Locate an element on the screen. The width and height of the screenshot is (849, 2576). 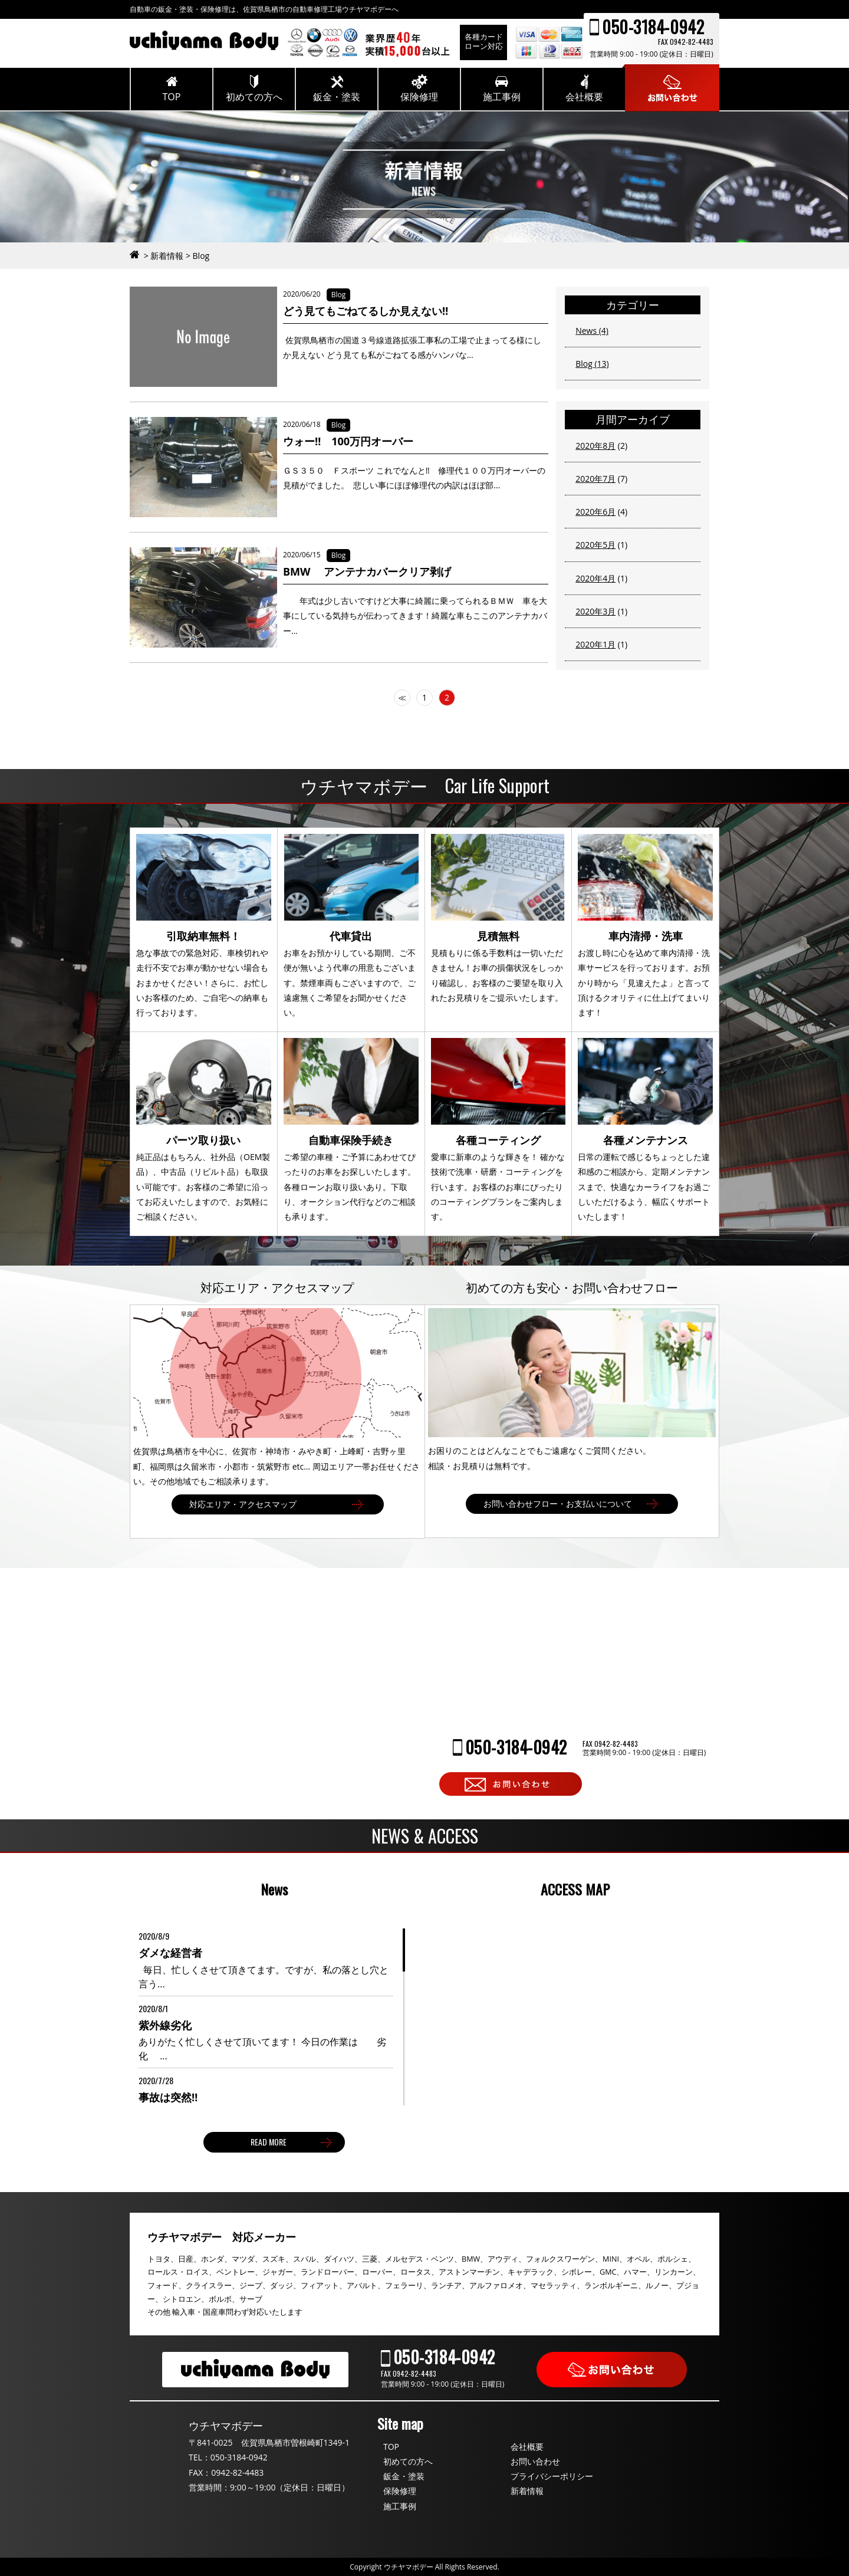
会社概要 is located at coordinates (527, 2446).